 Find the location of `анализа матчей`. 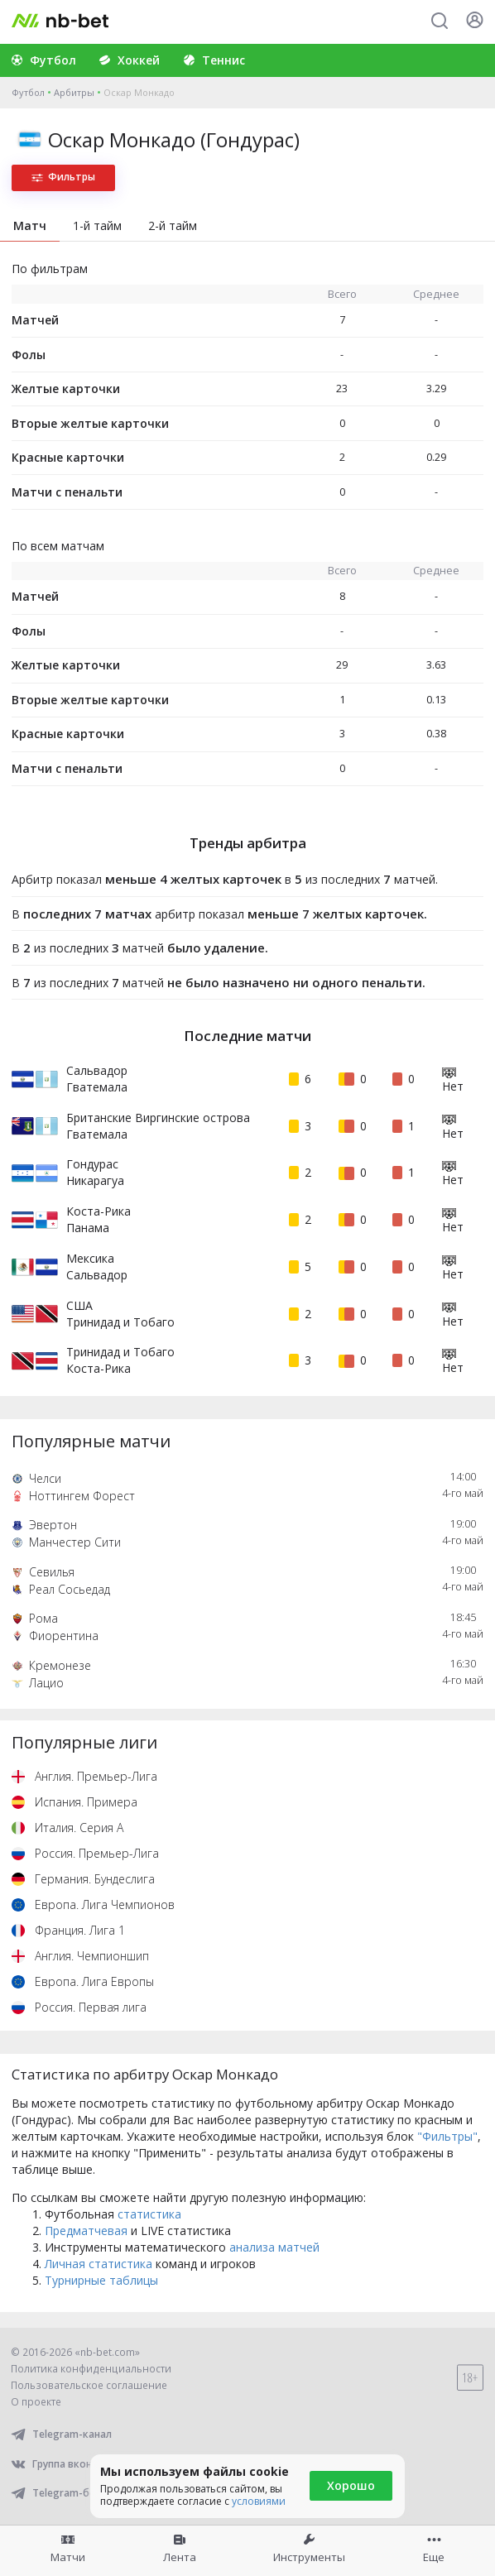

анализа матчей is located at coordinates (274, 2247).